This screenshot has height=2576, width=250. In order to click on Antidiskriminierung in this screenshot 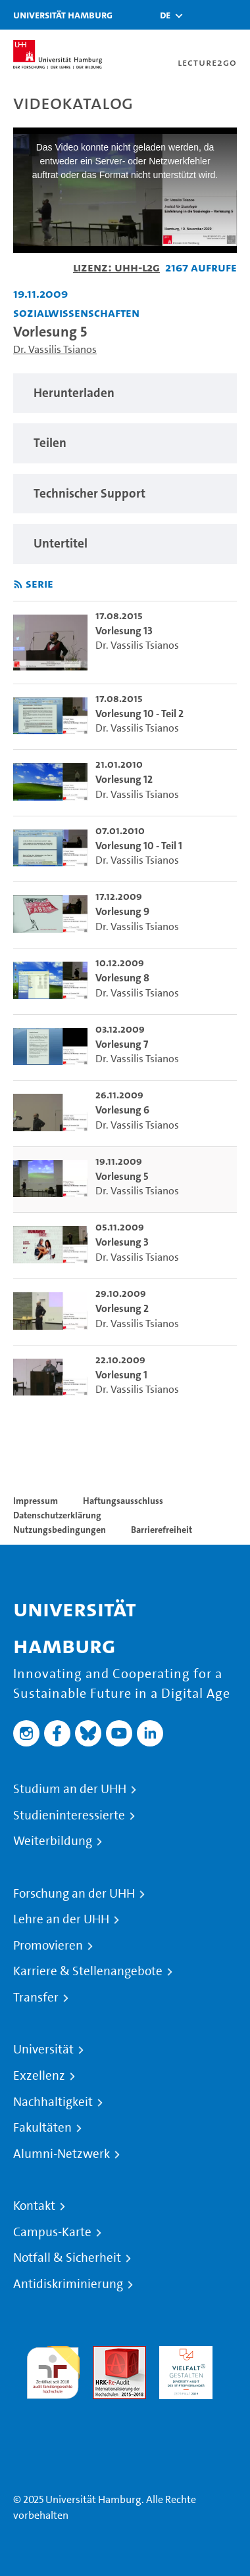, I will do `click(68, 2284)`.